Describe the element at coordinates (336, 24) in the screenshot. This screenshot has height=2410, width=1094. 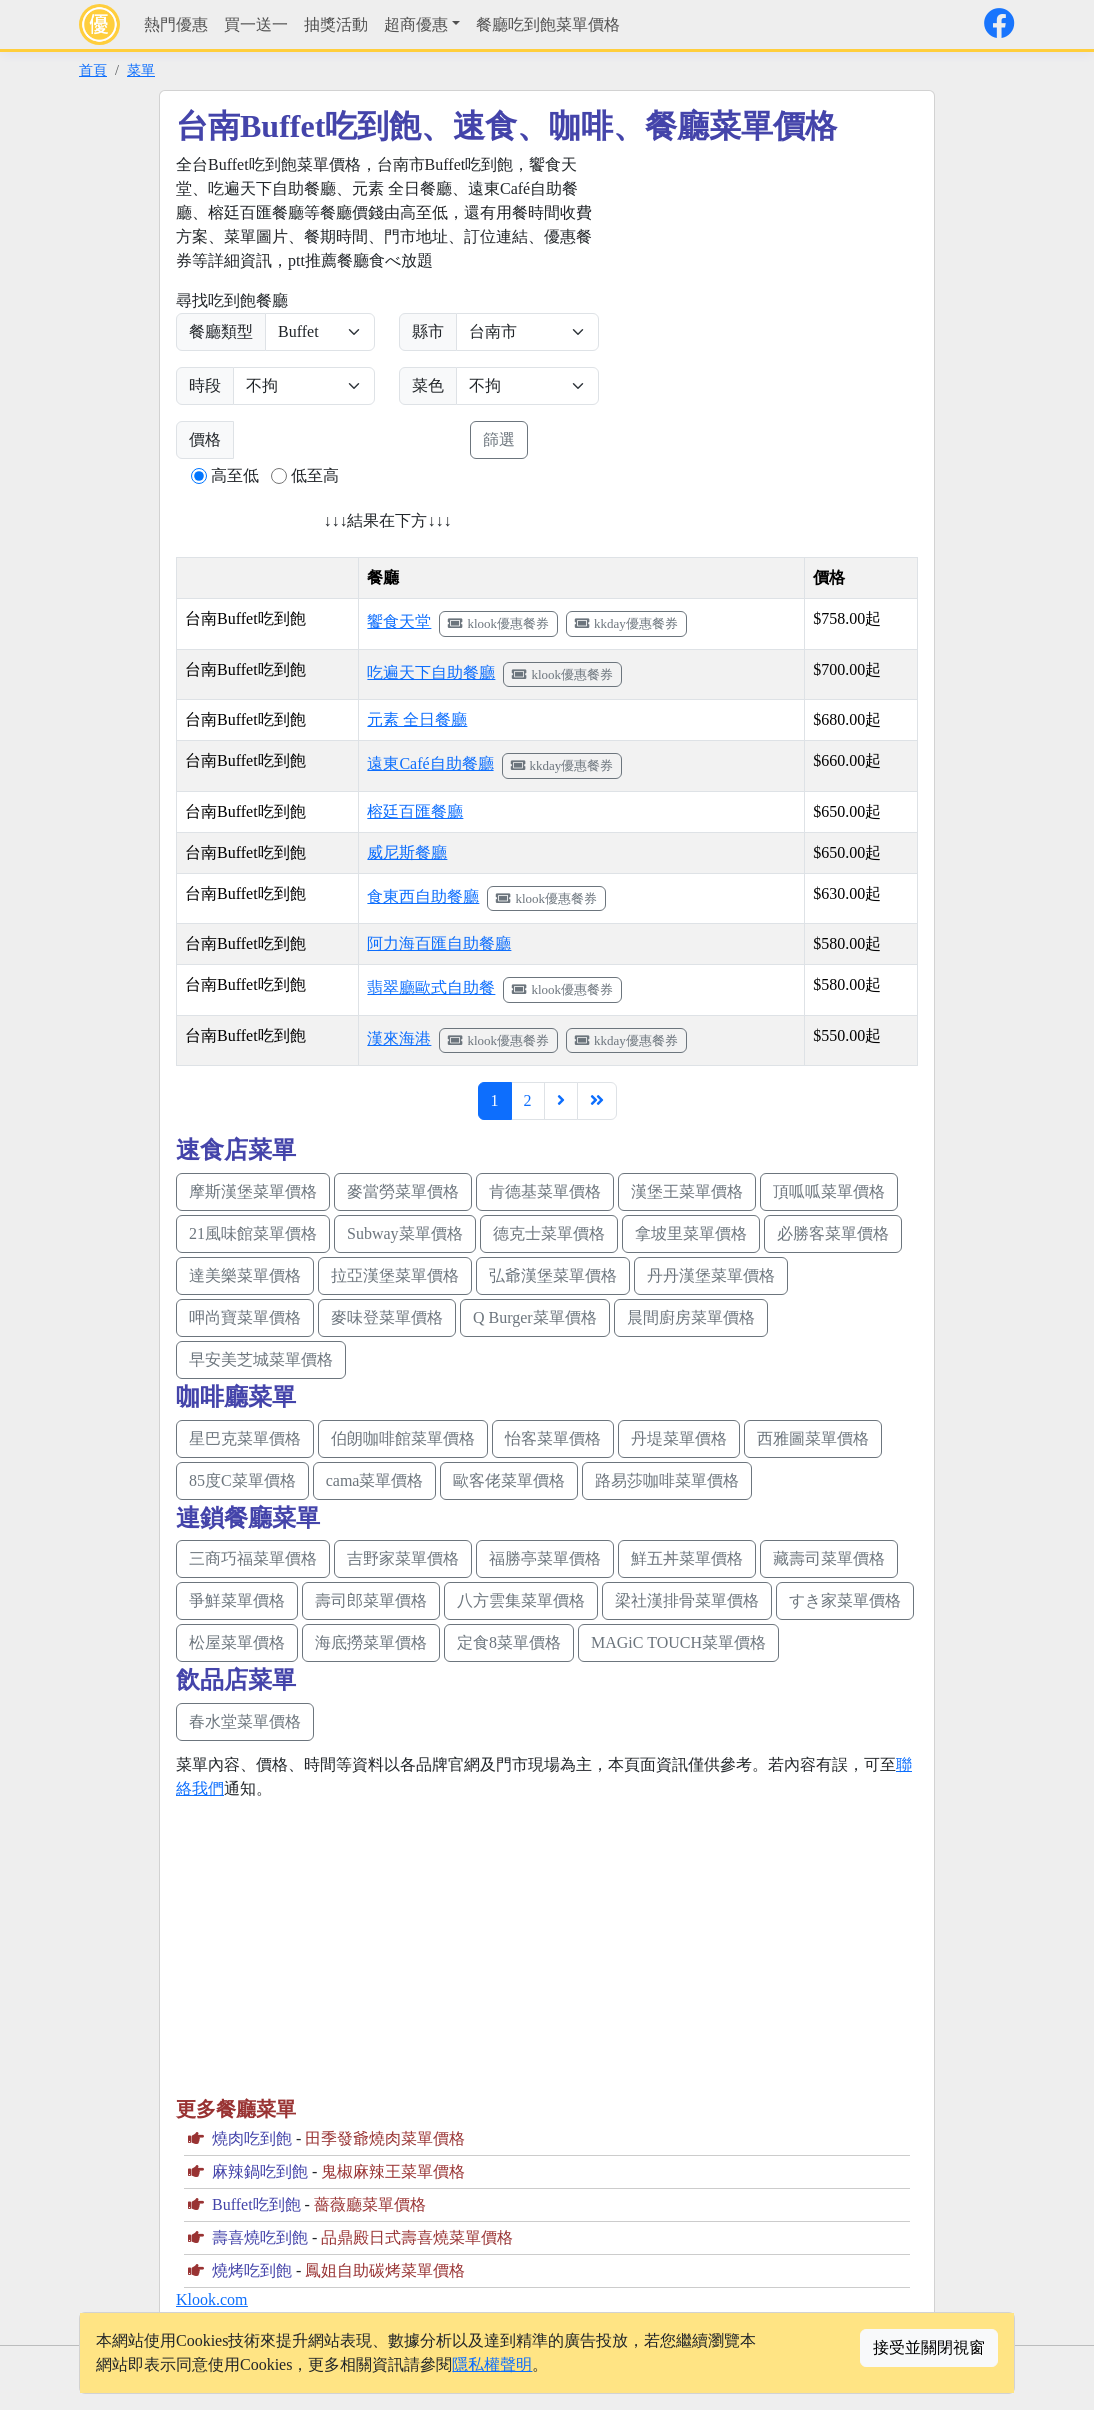
I see `抽獎活動` at that location.